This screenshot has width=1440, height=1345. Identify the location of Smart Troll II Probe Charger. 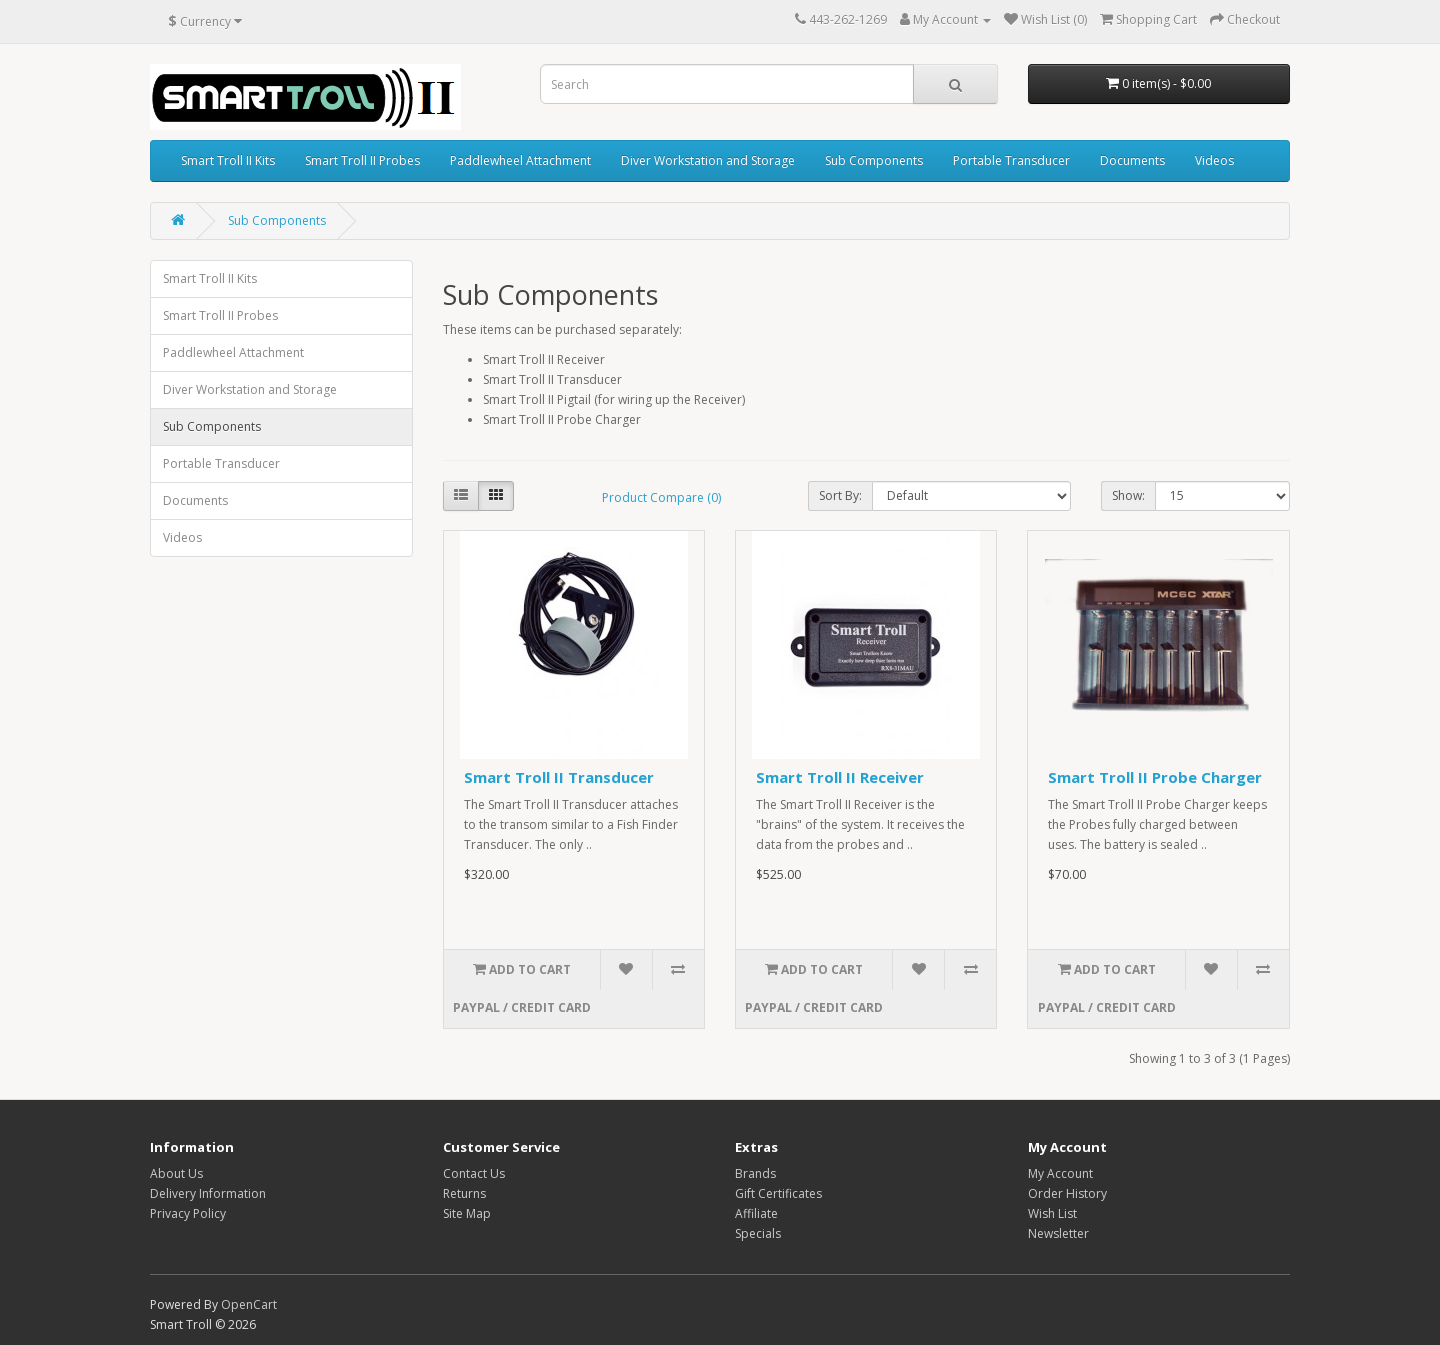
(1155, 777).